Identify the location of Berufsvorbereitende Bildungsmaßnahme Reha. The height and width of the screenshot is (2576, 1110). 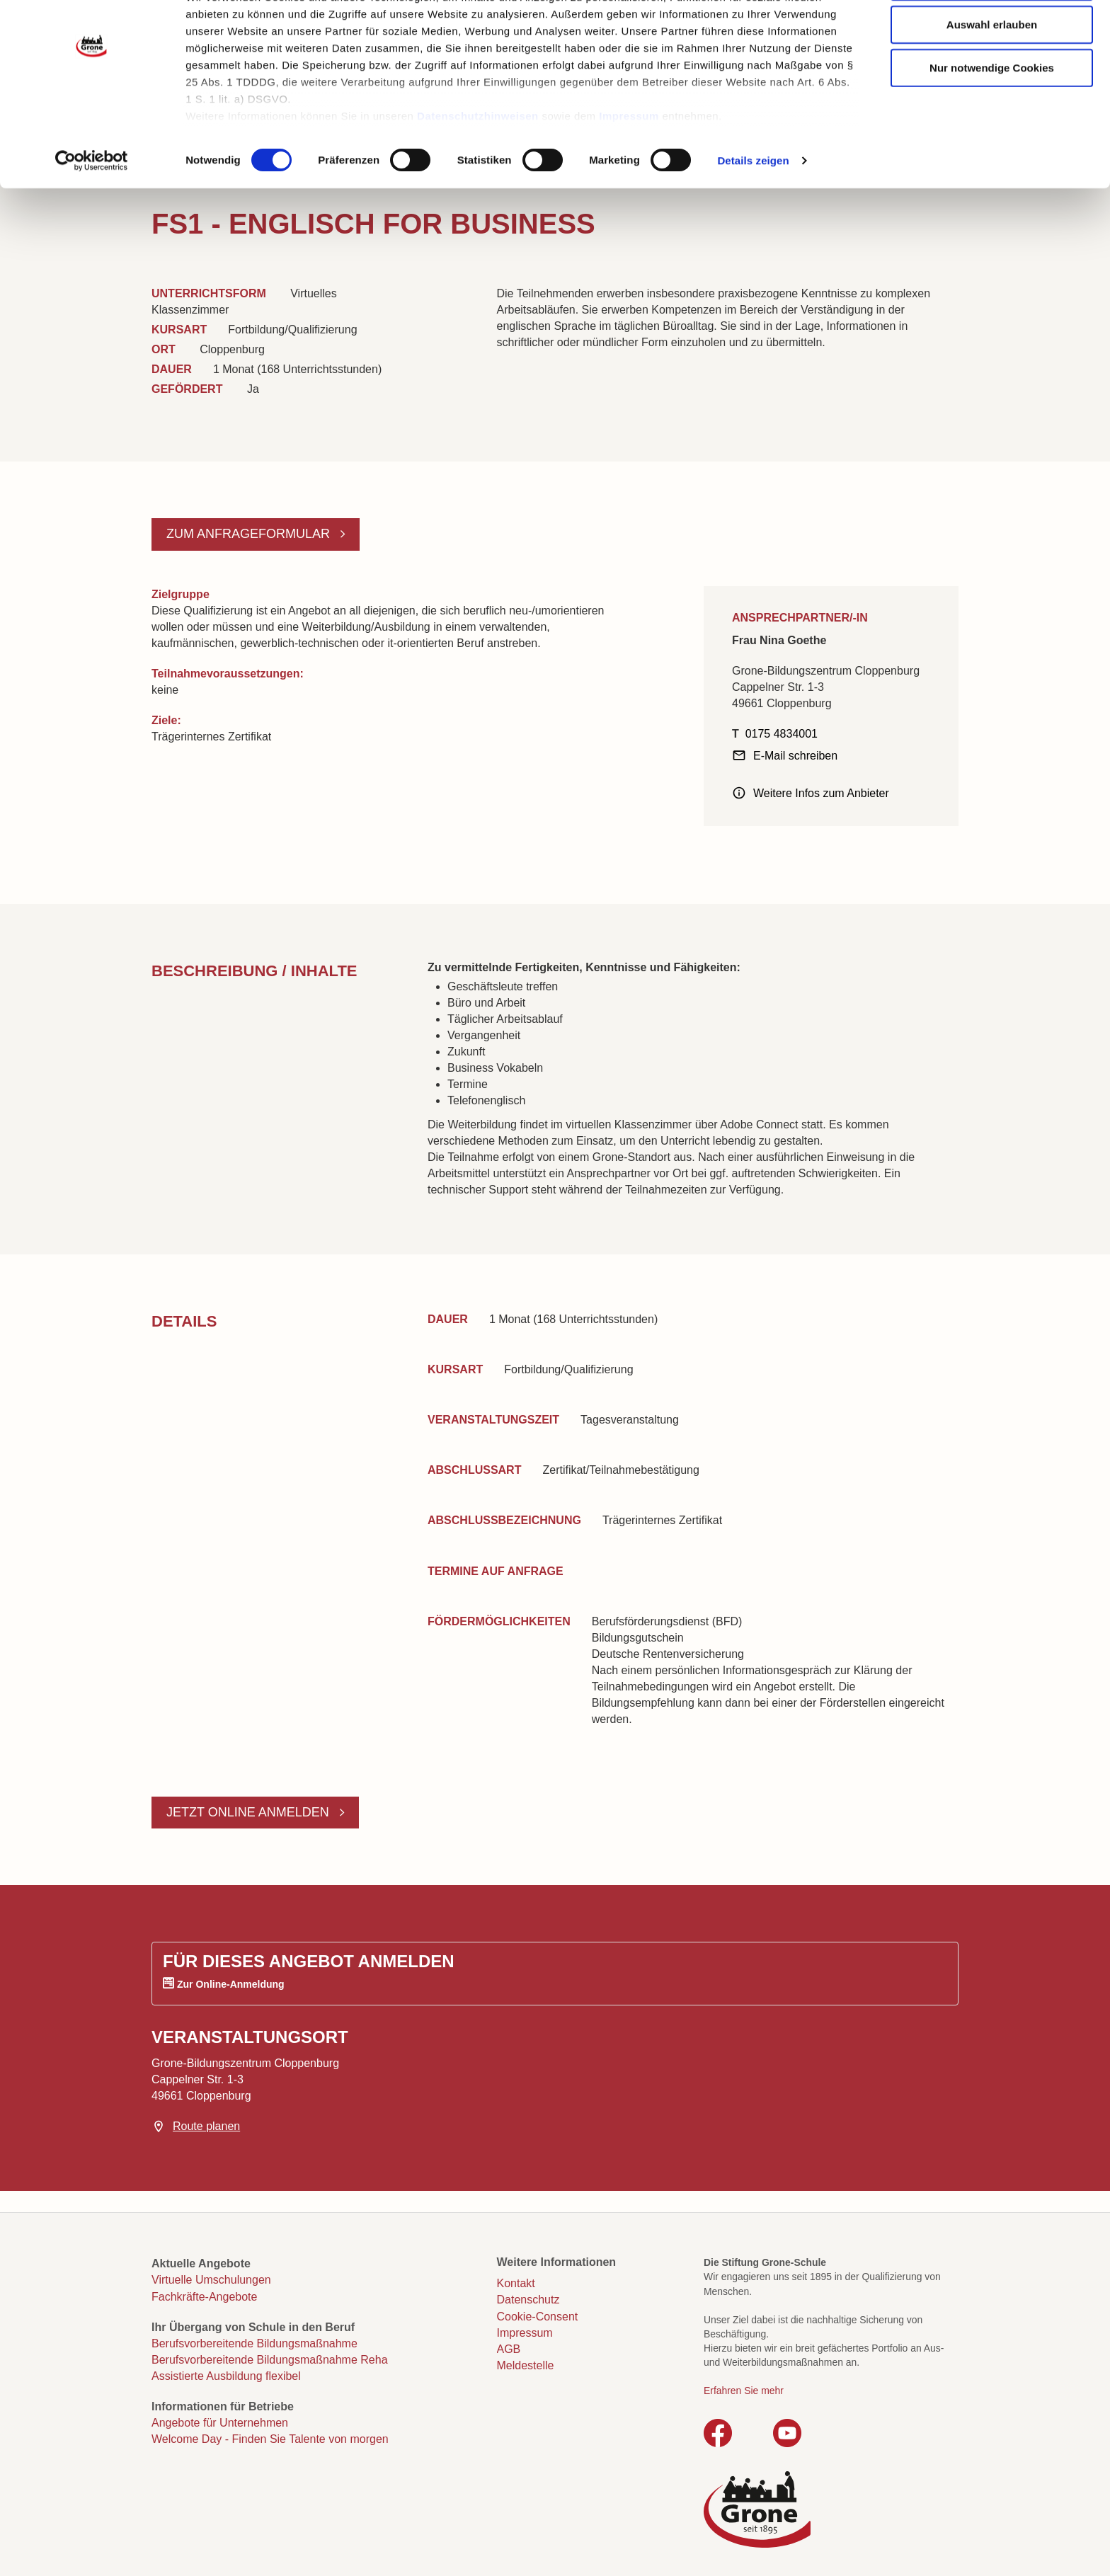
(269, 2360).